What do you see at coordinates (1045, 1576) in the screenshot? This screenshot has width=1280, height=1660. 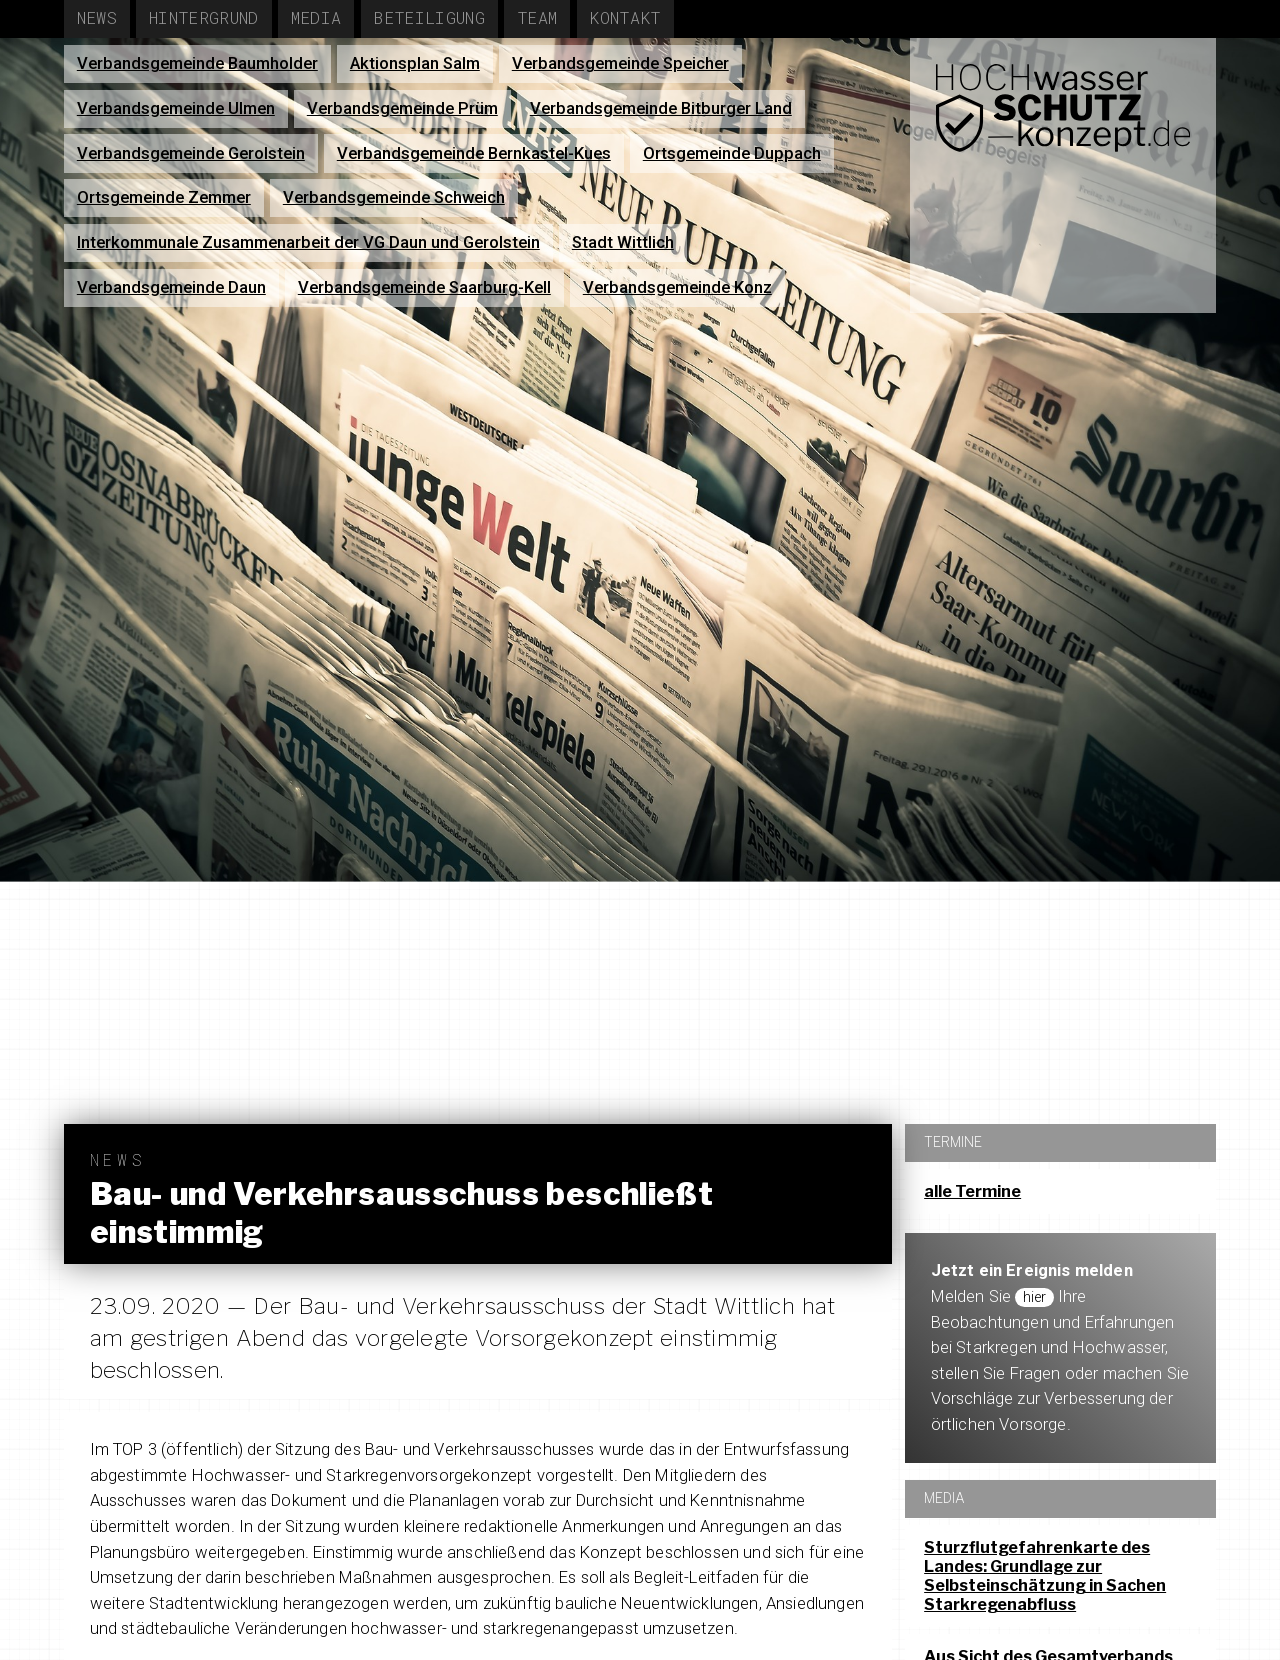 I see `Sturzflutgefahrenkarte des Landes: Grundlage zur Selbsteinschätzung in Sachen Starkregenabfluss` at bounding box center [1045, 1576].